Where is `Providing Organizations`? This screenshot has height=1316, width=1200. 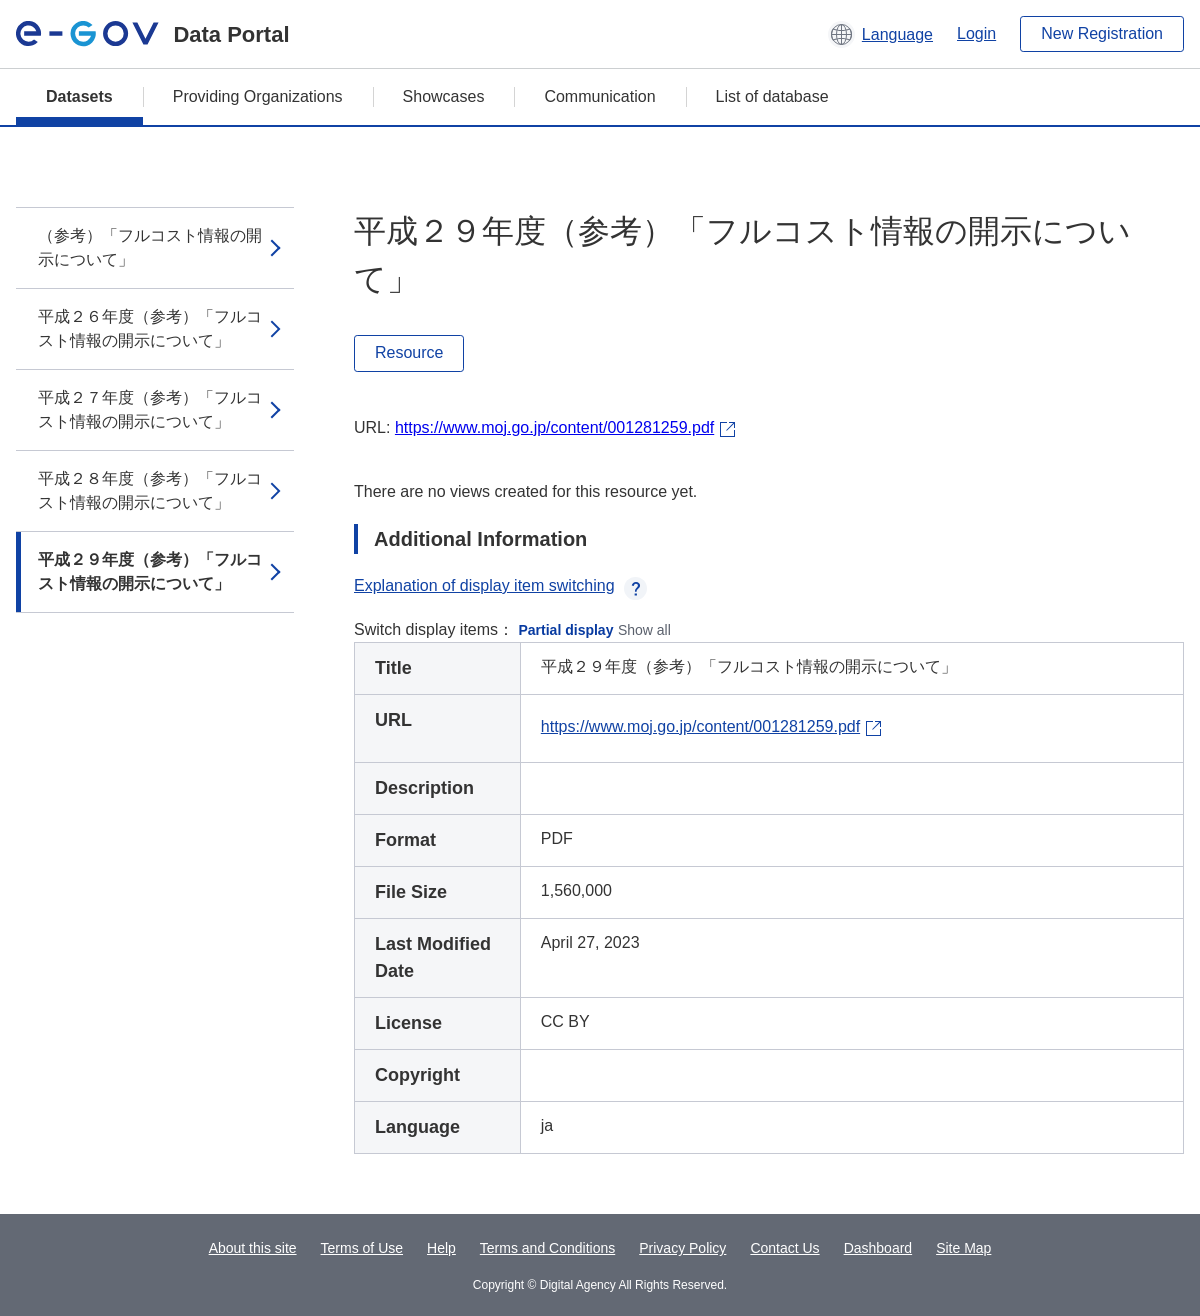 Providing Organizations is located at coordinates (258, 96).